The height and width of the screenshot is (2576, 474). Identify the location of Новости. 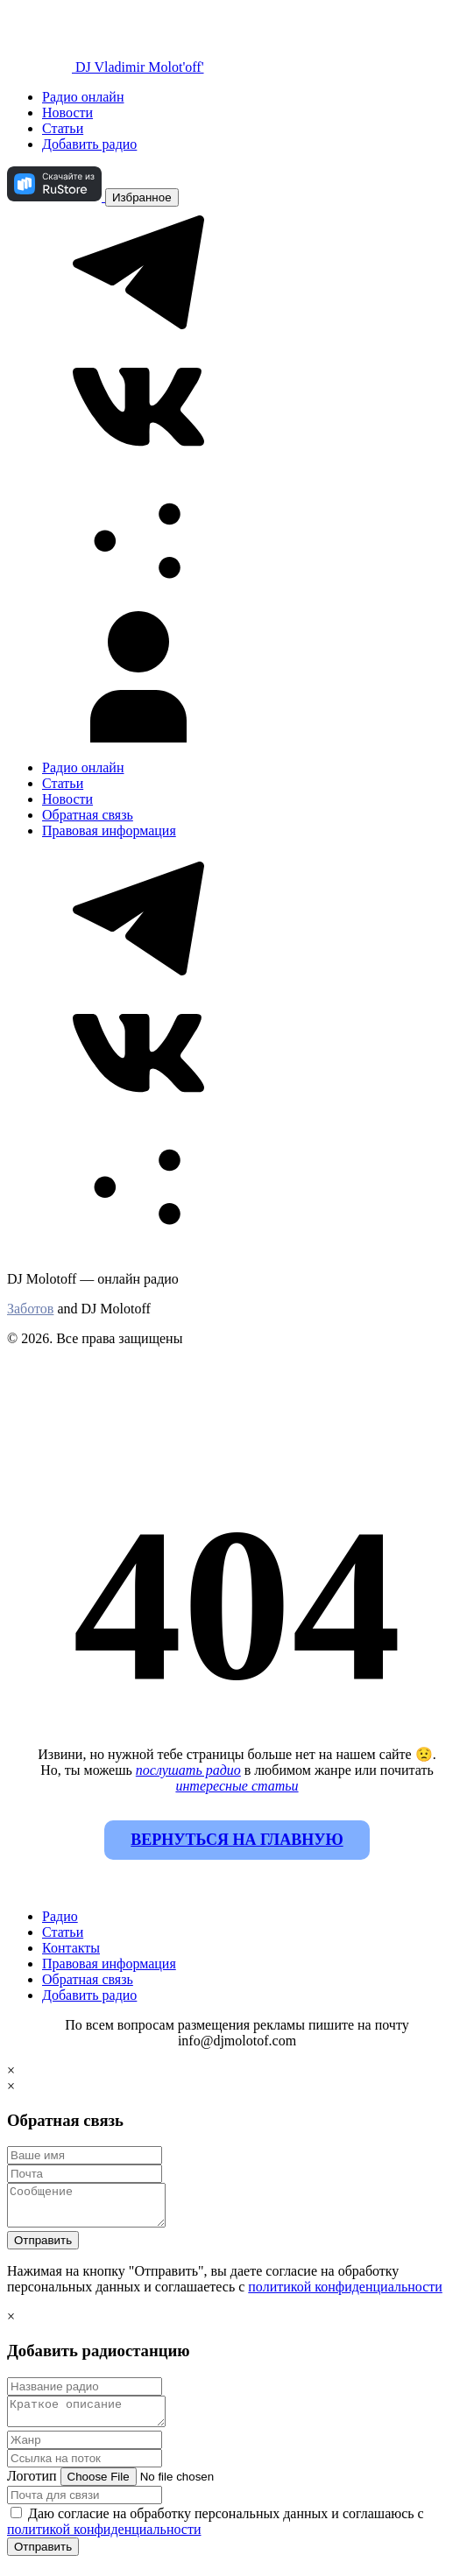
(67, 112).